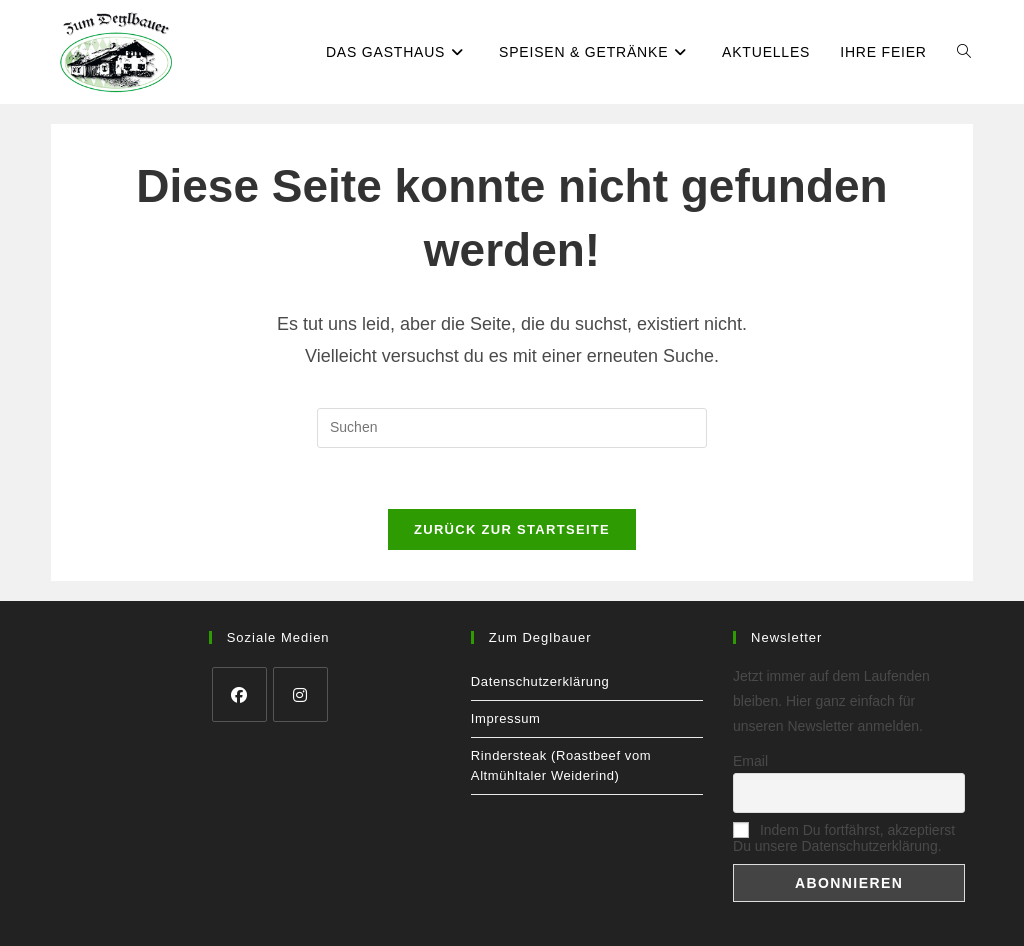 The width and height of the screenshot is (1024, 946). What do you see at coordinates (239, 694) in the screenshot?
I see `[Facebook]` at bounding box center [239, 694].